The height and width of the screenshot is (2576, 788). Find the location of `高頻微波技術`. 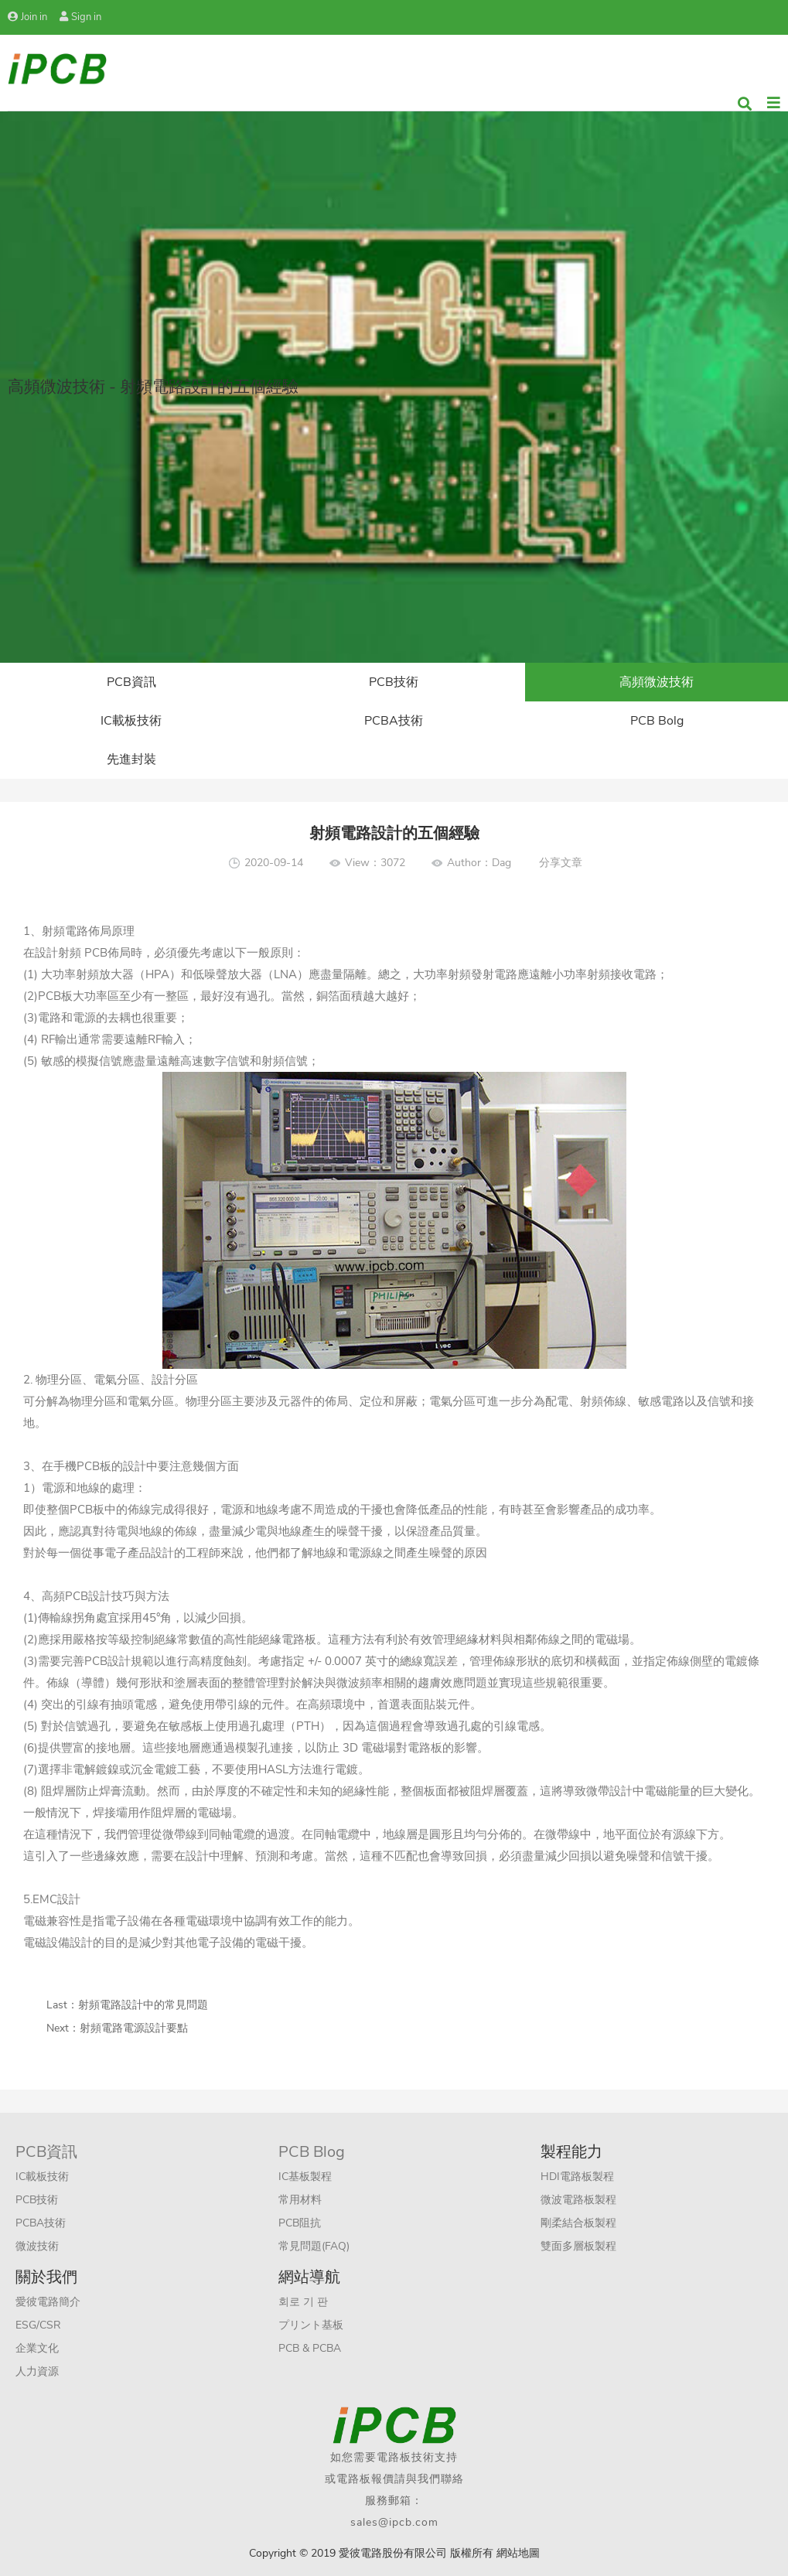

高頻微波技術 is located at coordinates (656, 682).